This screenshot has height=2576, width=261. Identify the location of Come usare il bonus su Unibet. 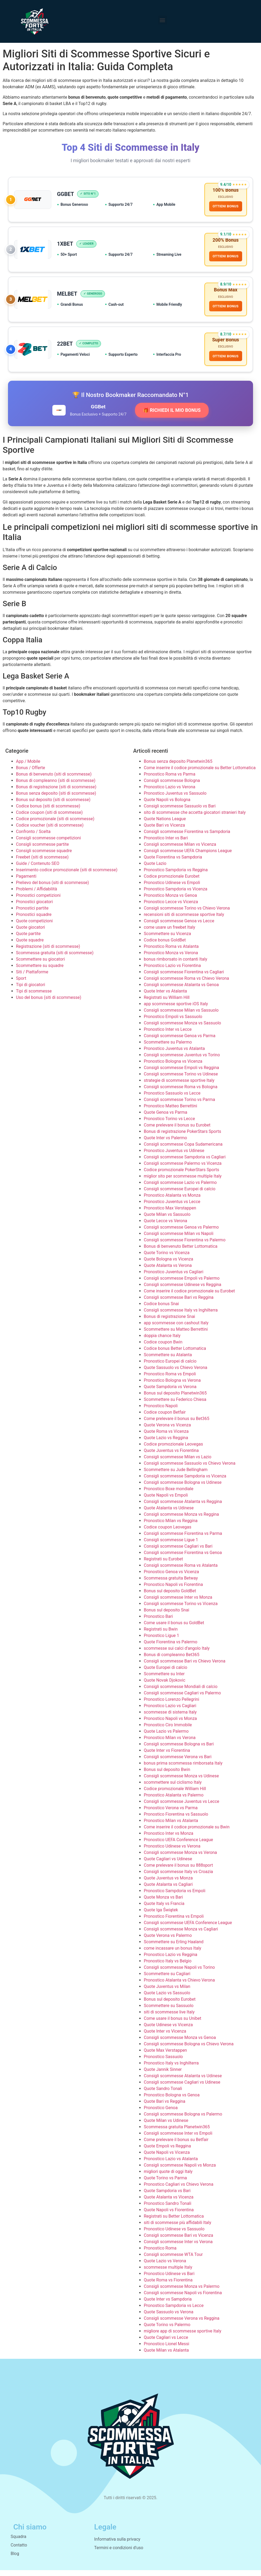
(172, 2024).